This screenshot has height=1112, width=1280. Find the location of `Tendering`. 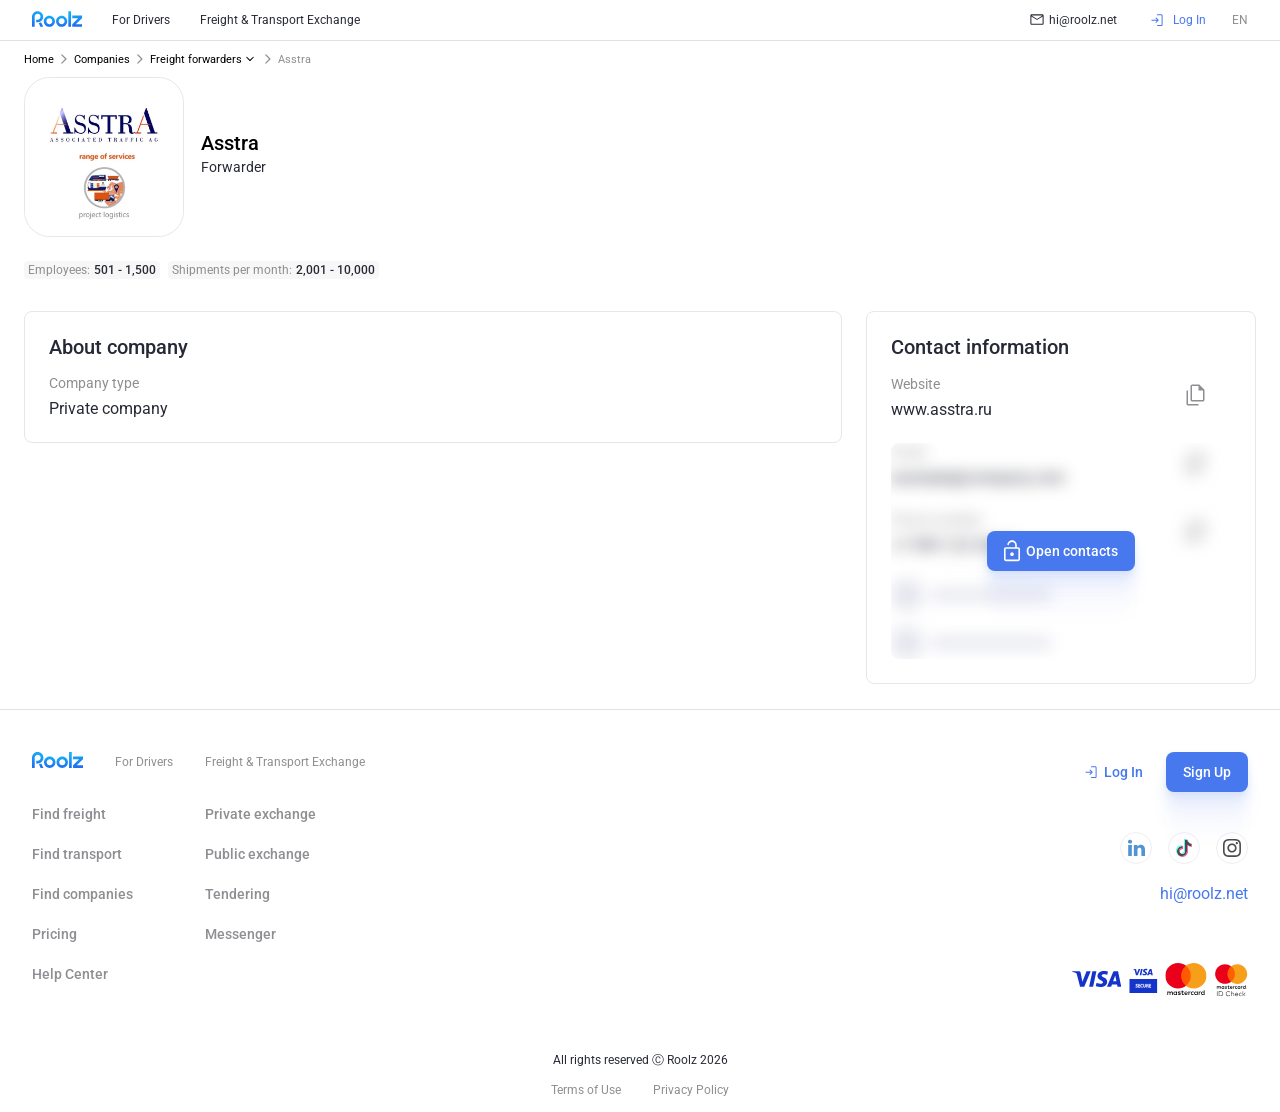

Tendering is located at coordinates (237, 894).